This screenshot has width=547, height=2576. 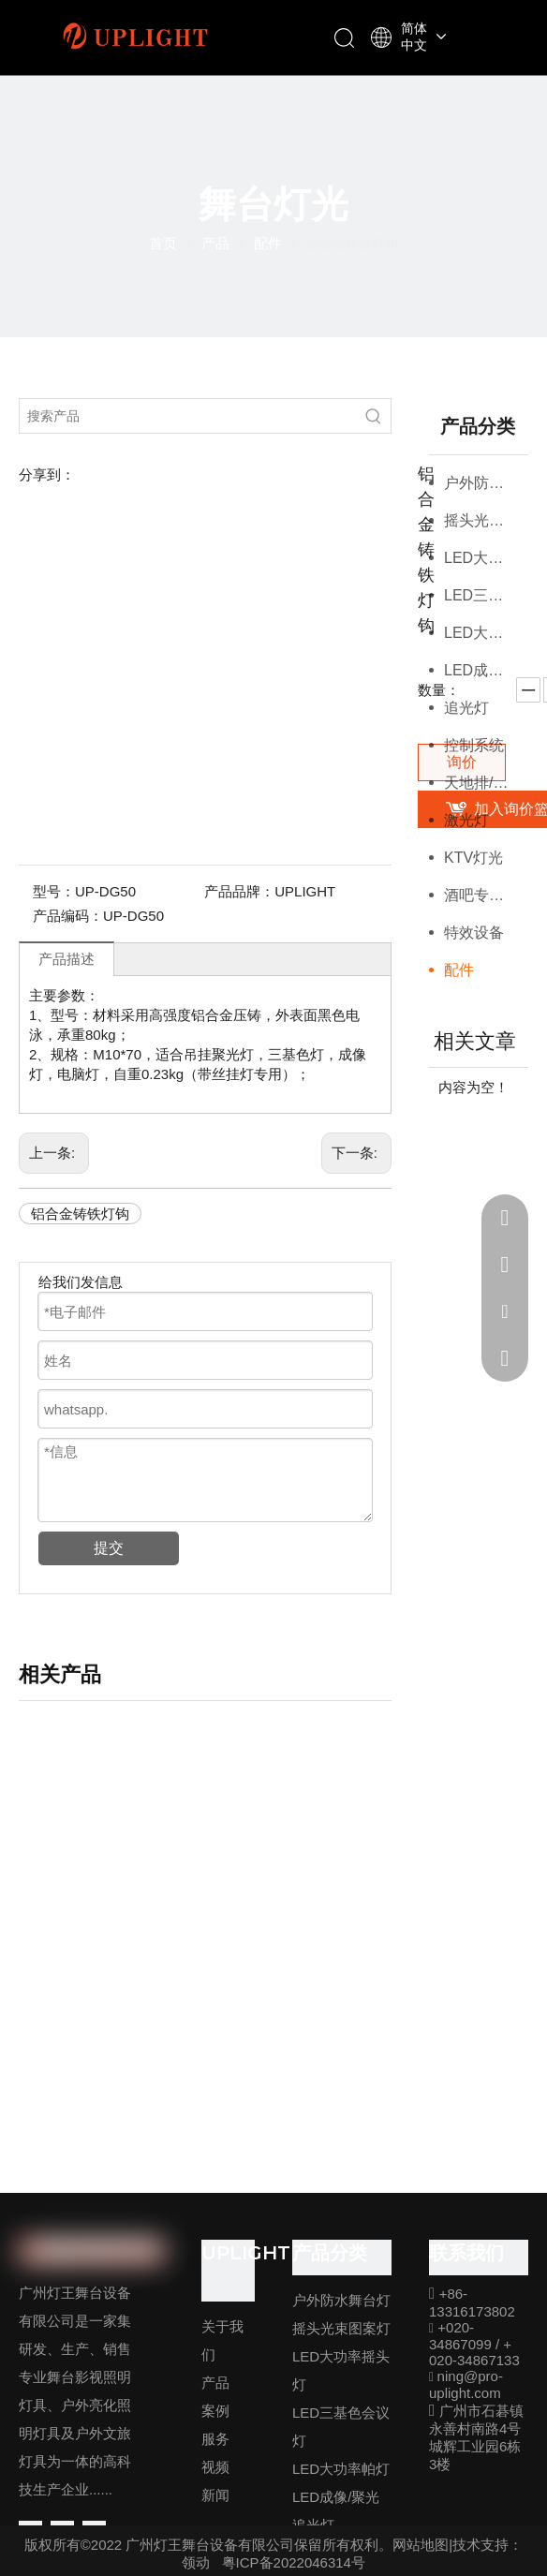 What do you see at coordinates (239, 891) in the screenshot?
I see `产品品牌：` at bounding box center [239, 891].